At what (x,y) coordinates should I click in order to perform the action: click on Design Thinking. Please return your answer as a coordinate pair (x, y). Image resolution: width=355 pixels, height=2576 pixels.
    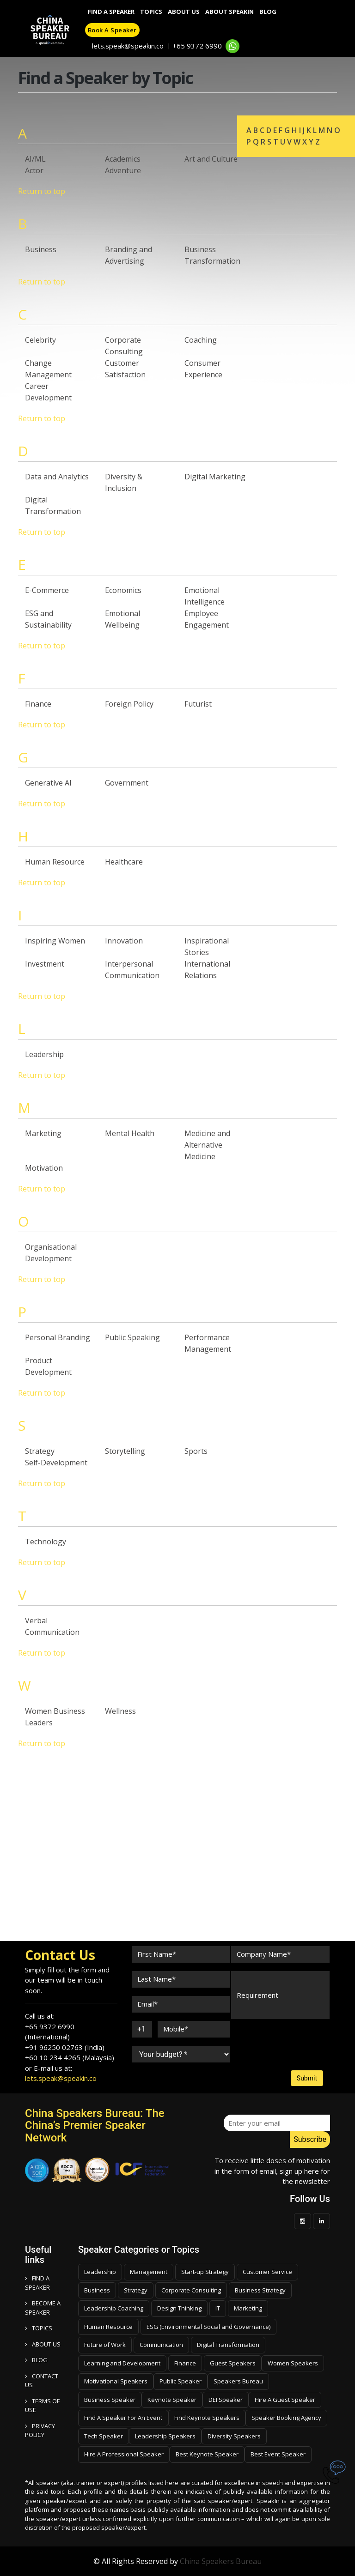
    Looking at the image, I should click on (179, 2308).